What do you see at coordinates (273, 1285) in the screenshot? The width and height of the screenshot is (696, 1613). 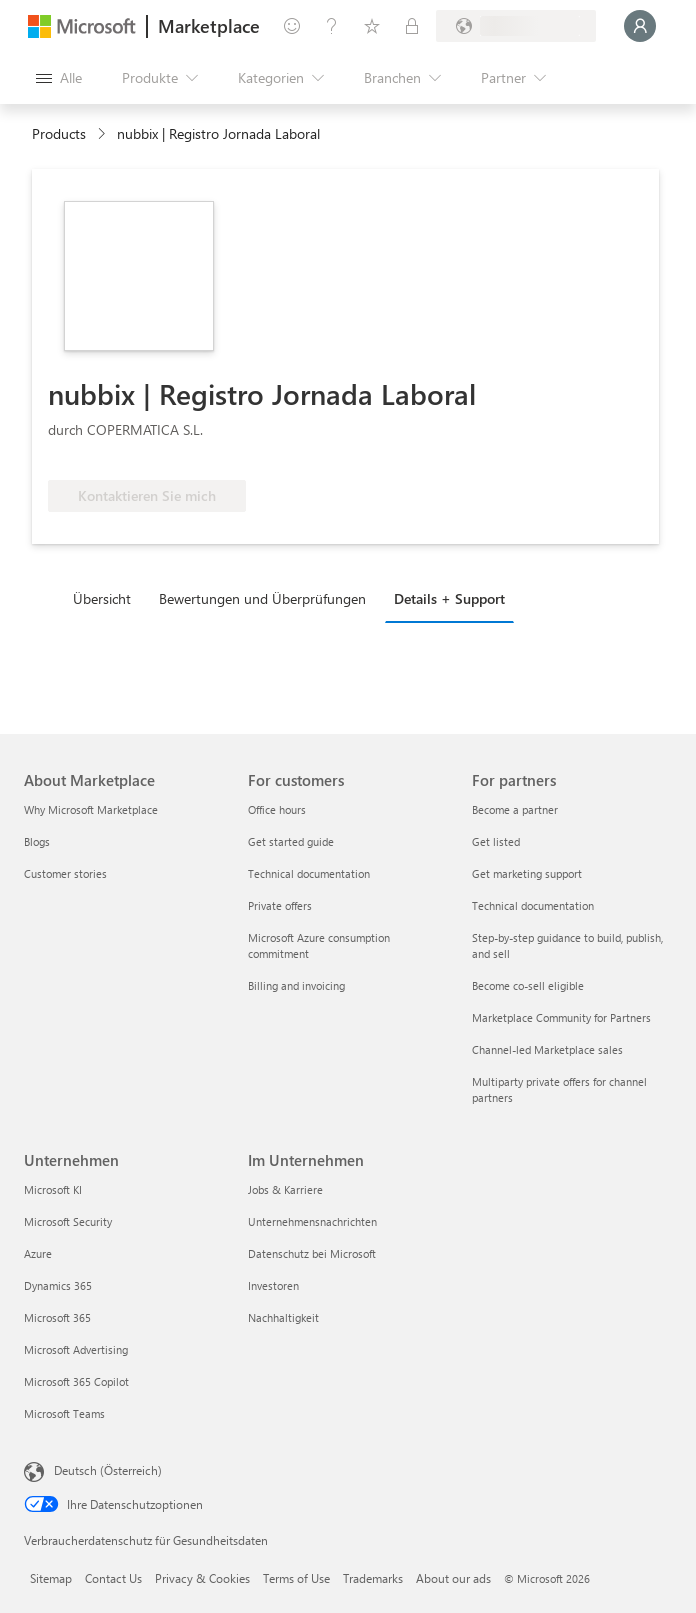 I see `Investoren [Investoren Im Unternehmen]` at bounding box center [273, 1285].